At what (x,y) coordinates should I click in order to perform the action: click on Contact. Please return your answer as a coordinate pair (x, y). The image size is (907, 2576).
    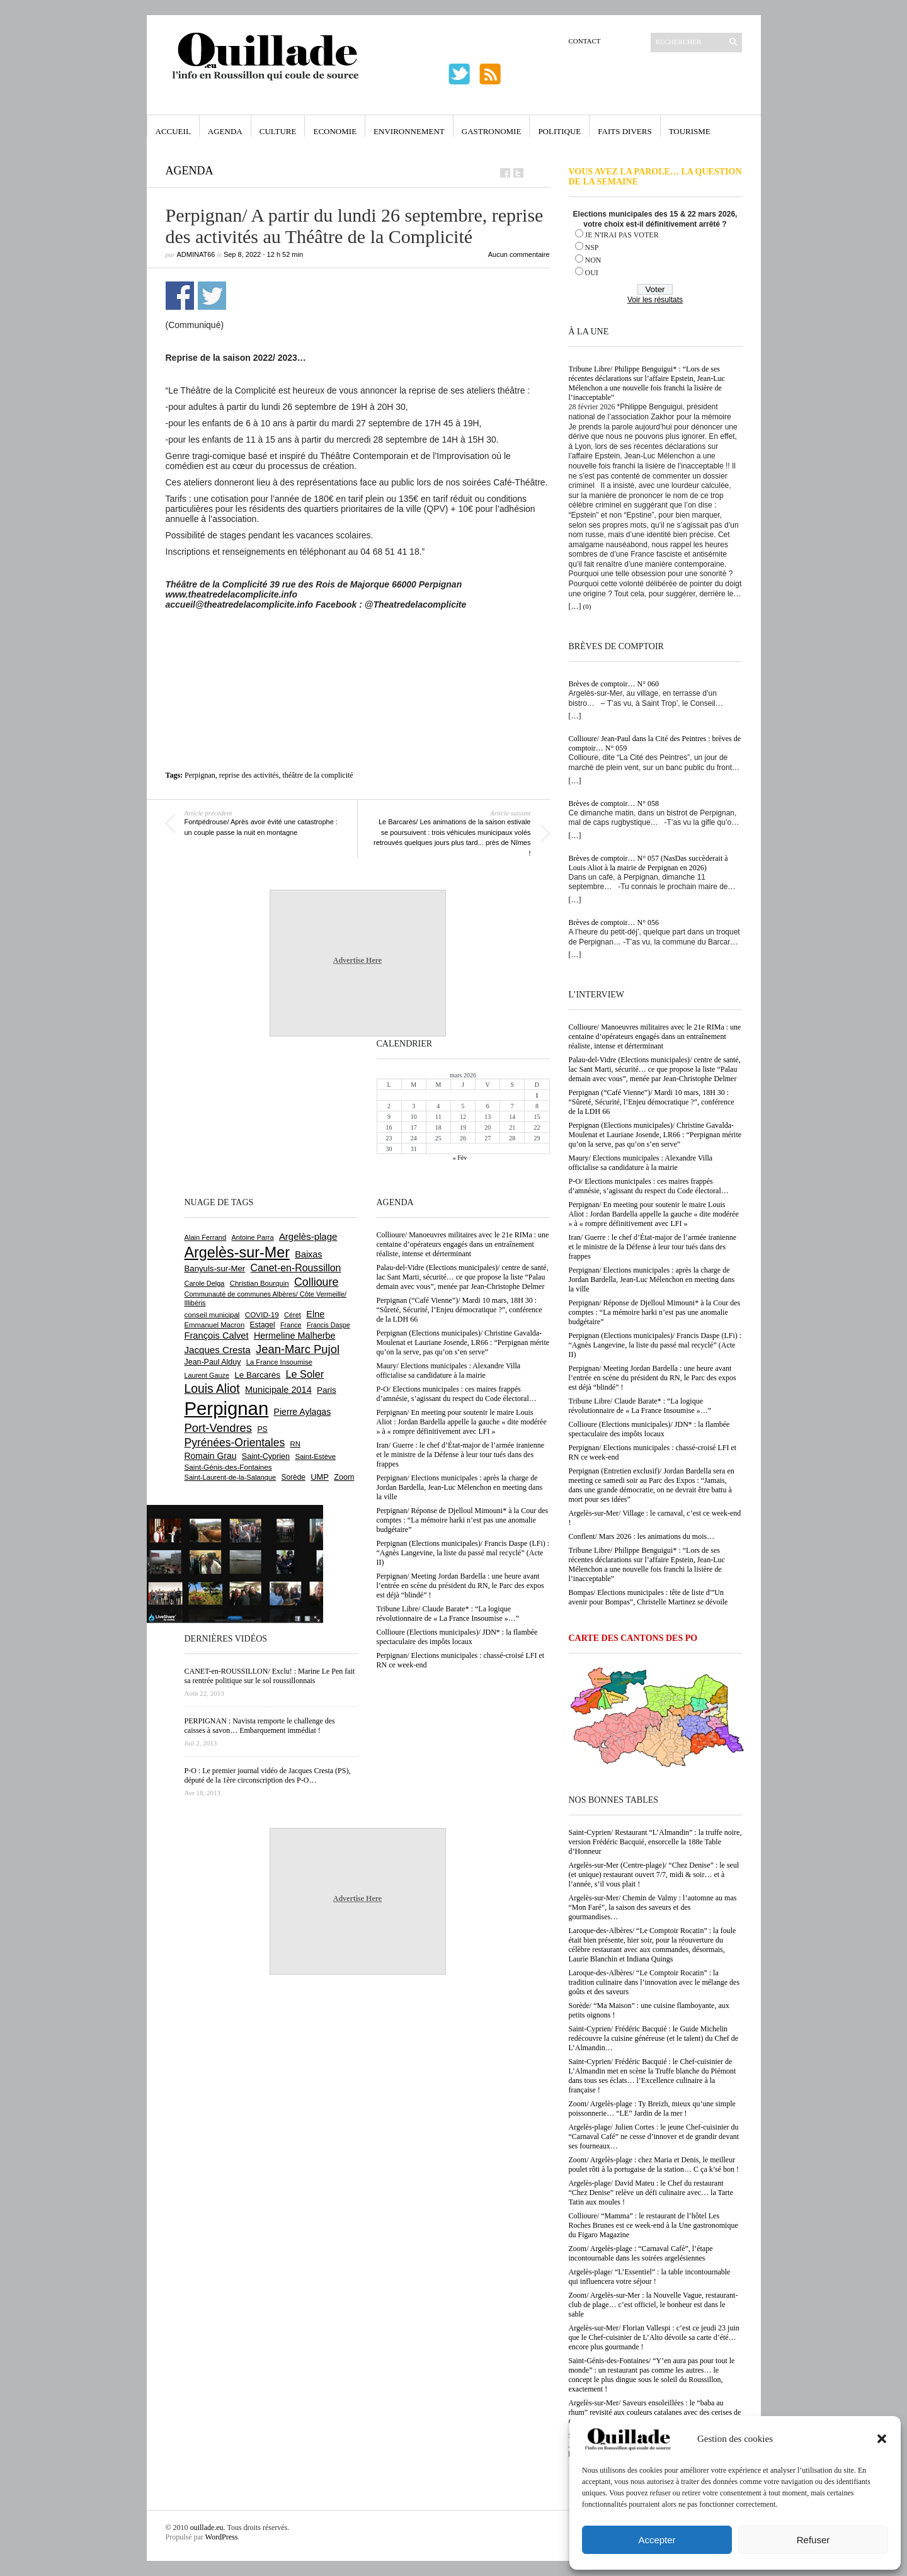
    Looking at the image, I should click on (585, 41).